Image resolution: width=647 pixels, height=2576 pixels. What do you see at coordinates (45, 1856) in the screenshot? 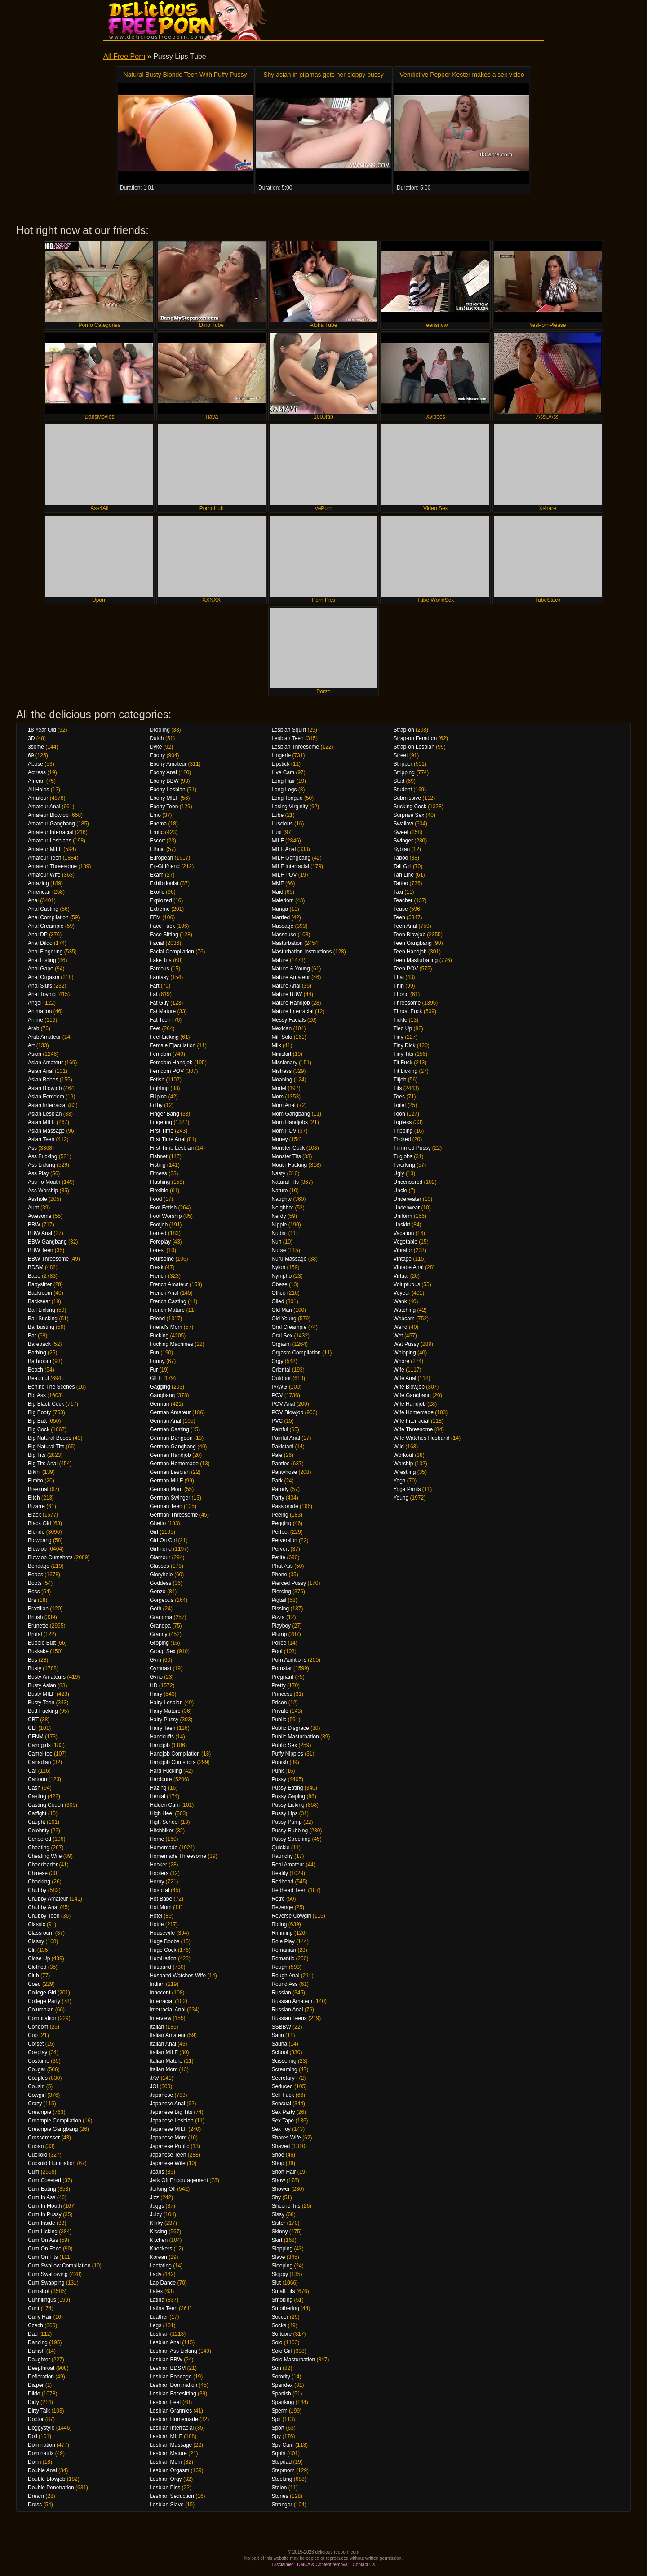
I see `Cheating Wife` at bounding box center [45, 1856].